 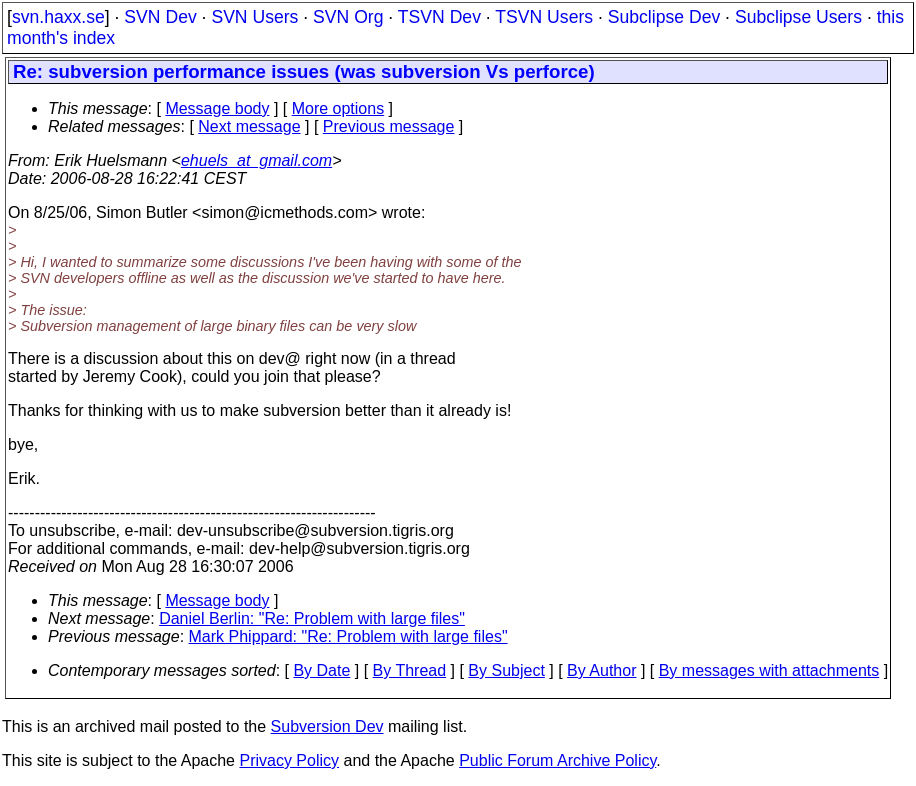 What do you see at coordinates (664, 17) in the screenshot?
I see `Subclipse Dev` at bounding box center [664, 17].